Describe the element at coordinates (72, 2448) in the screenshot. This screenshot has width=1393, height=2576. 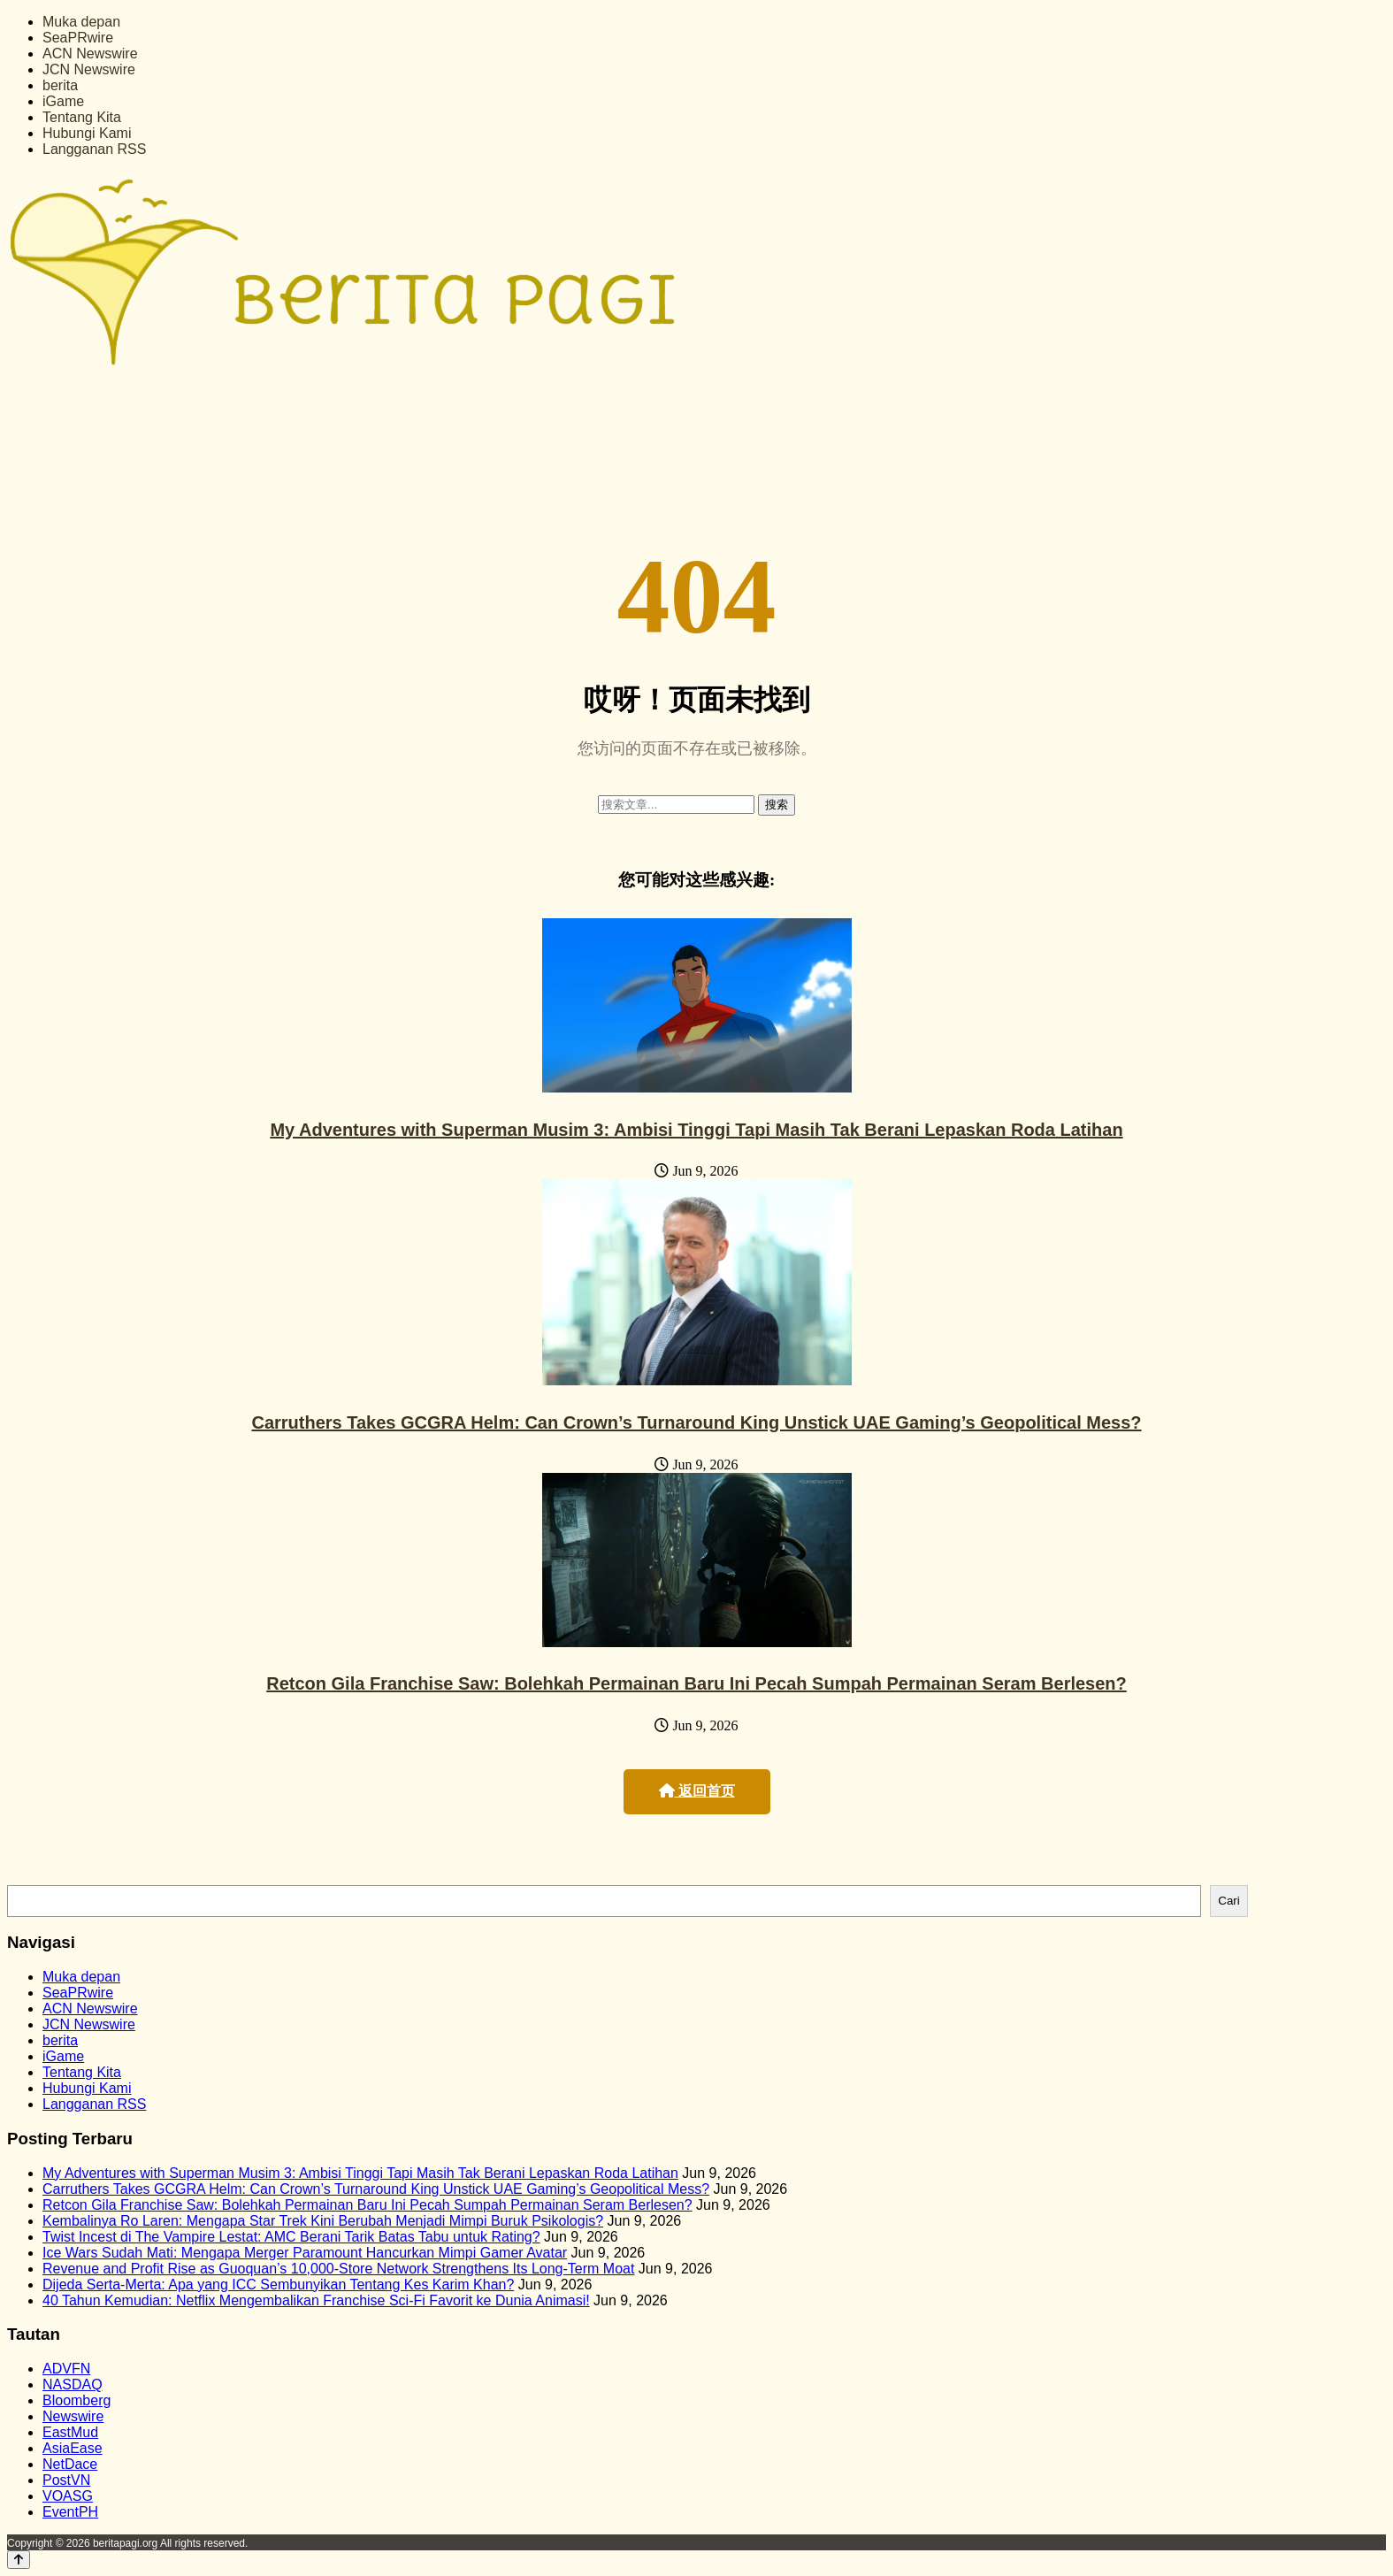
I see `AsiaEase` at that location.